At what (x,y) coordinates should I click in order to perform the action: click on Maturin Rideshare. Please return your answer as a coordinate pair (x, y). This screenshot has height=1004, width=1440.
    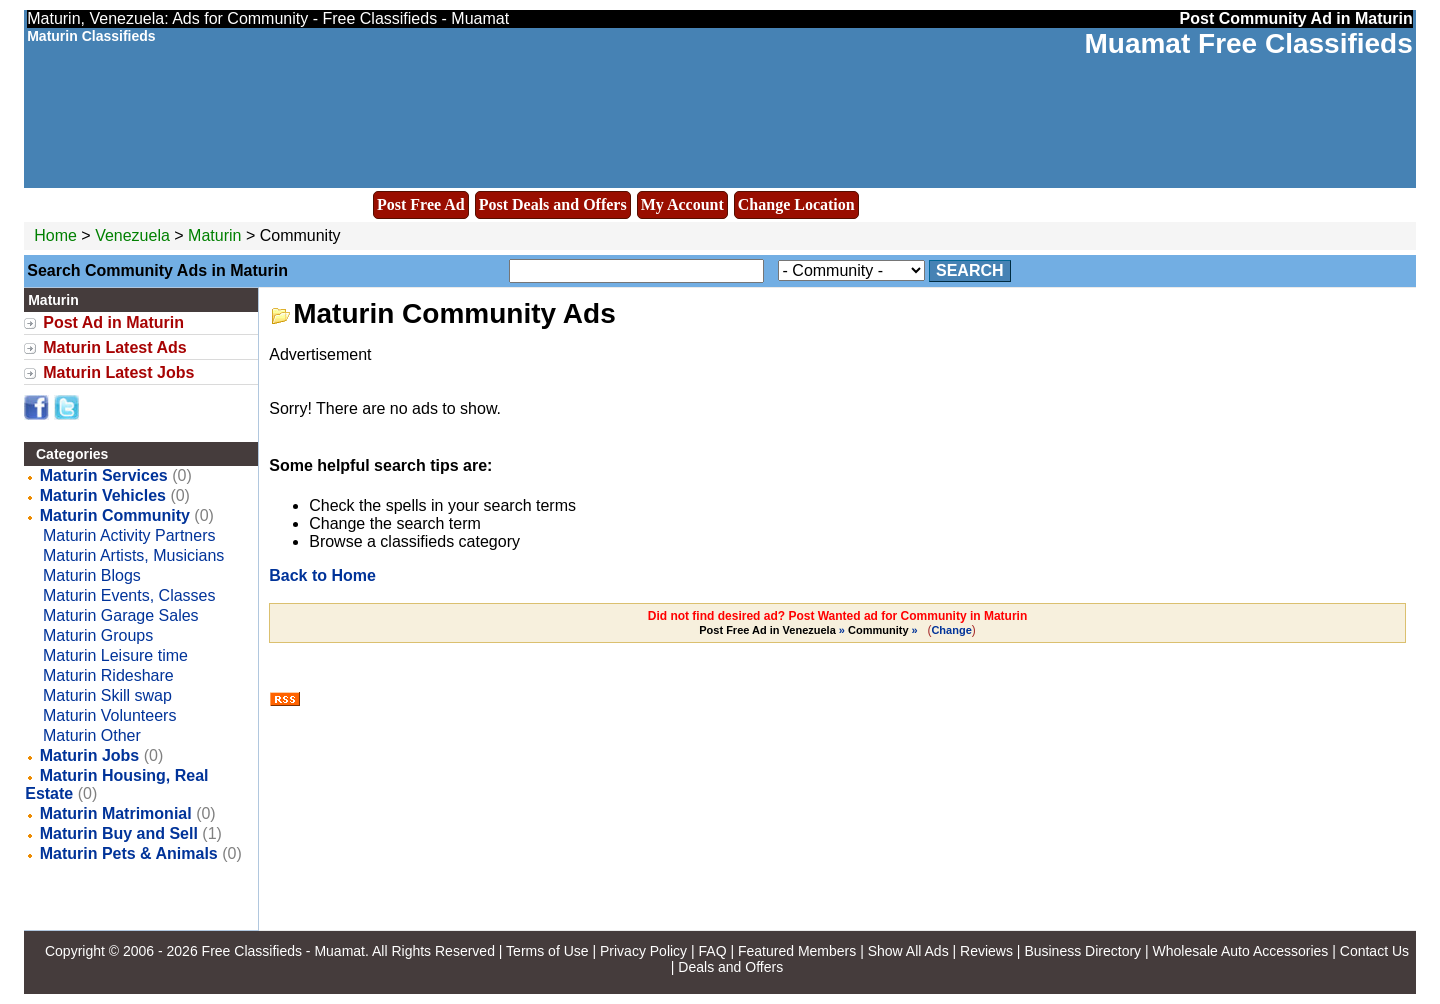
    Looking at the image, I should click on (108, 675).